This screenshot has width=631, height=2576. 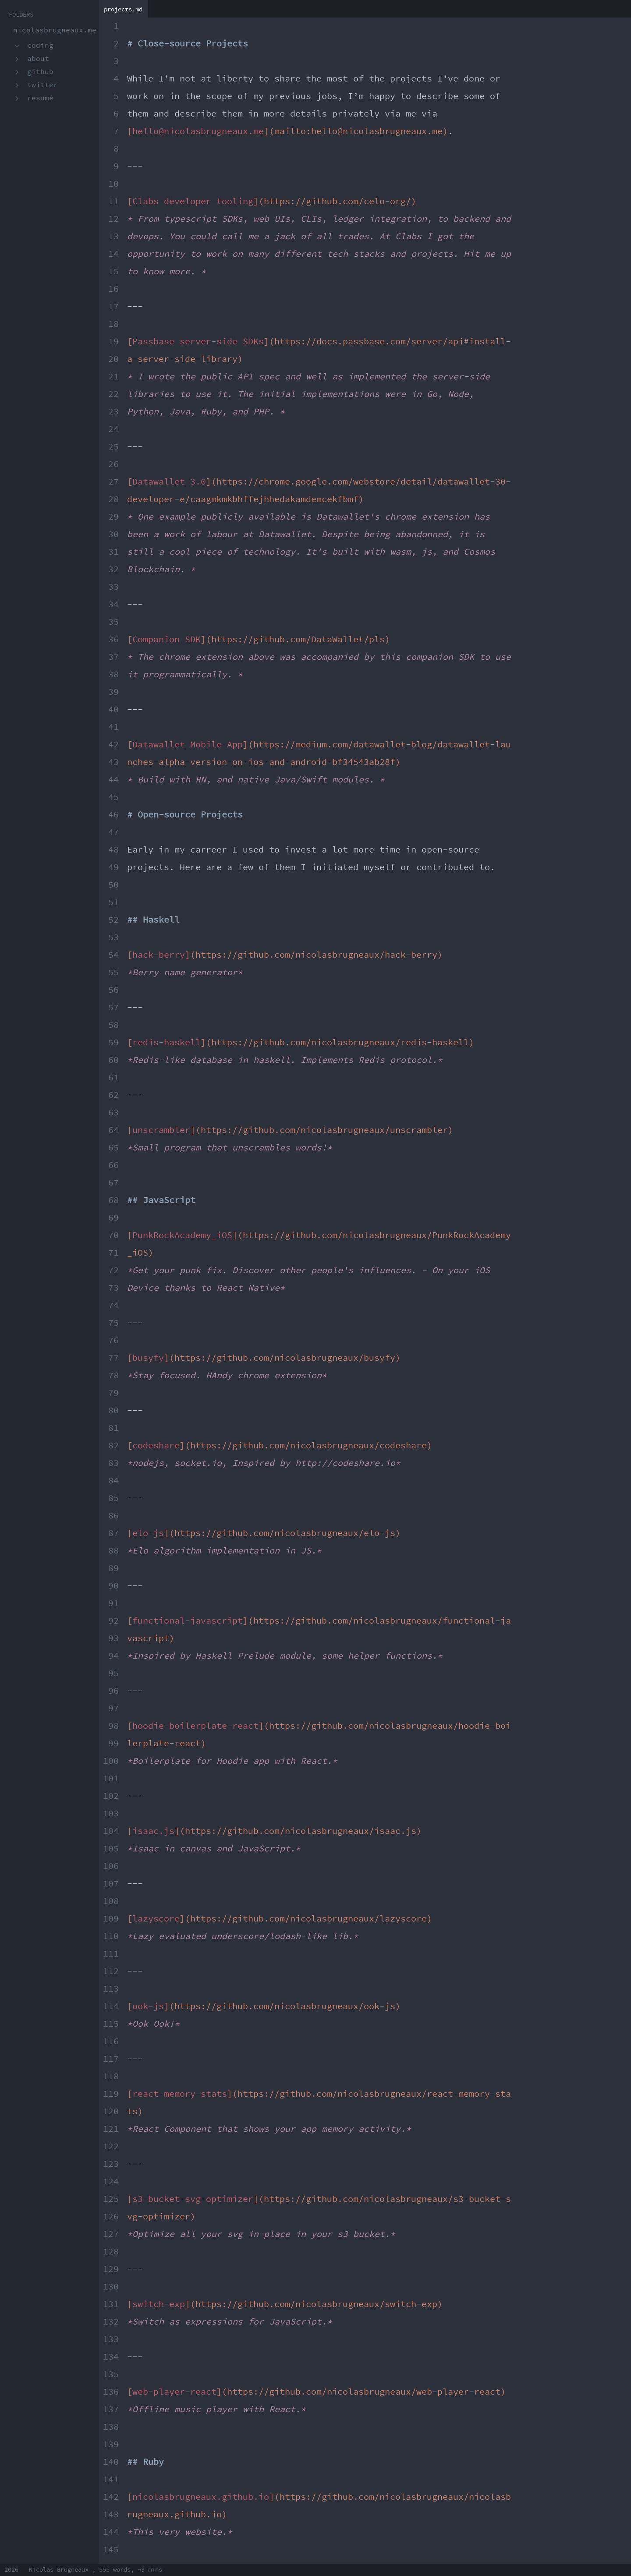 I want to click on hello@nicolasbrugneaux.me, so click(x=198, y=131).